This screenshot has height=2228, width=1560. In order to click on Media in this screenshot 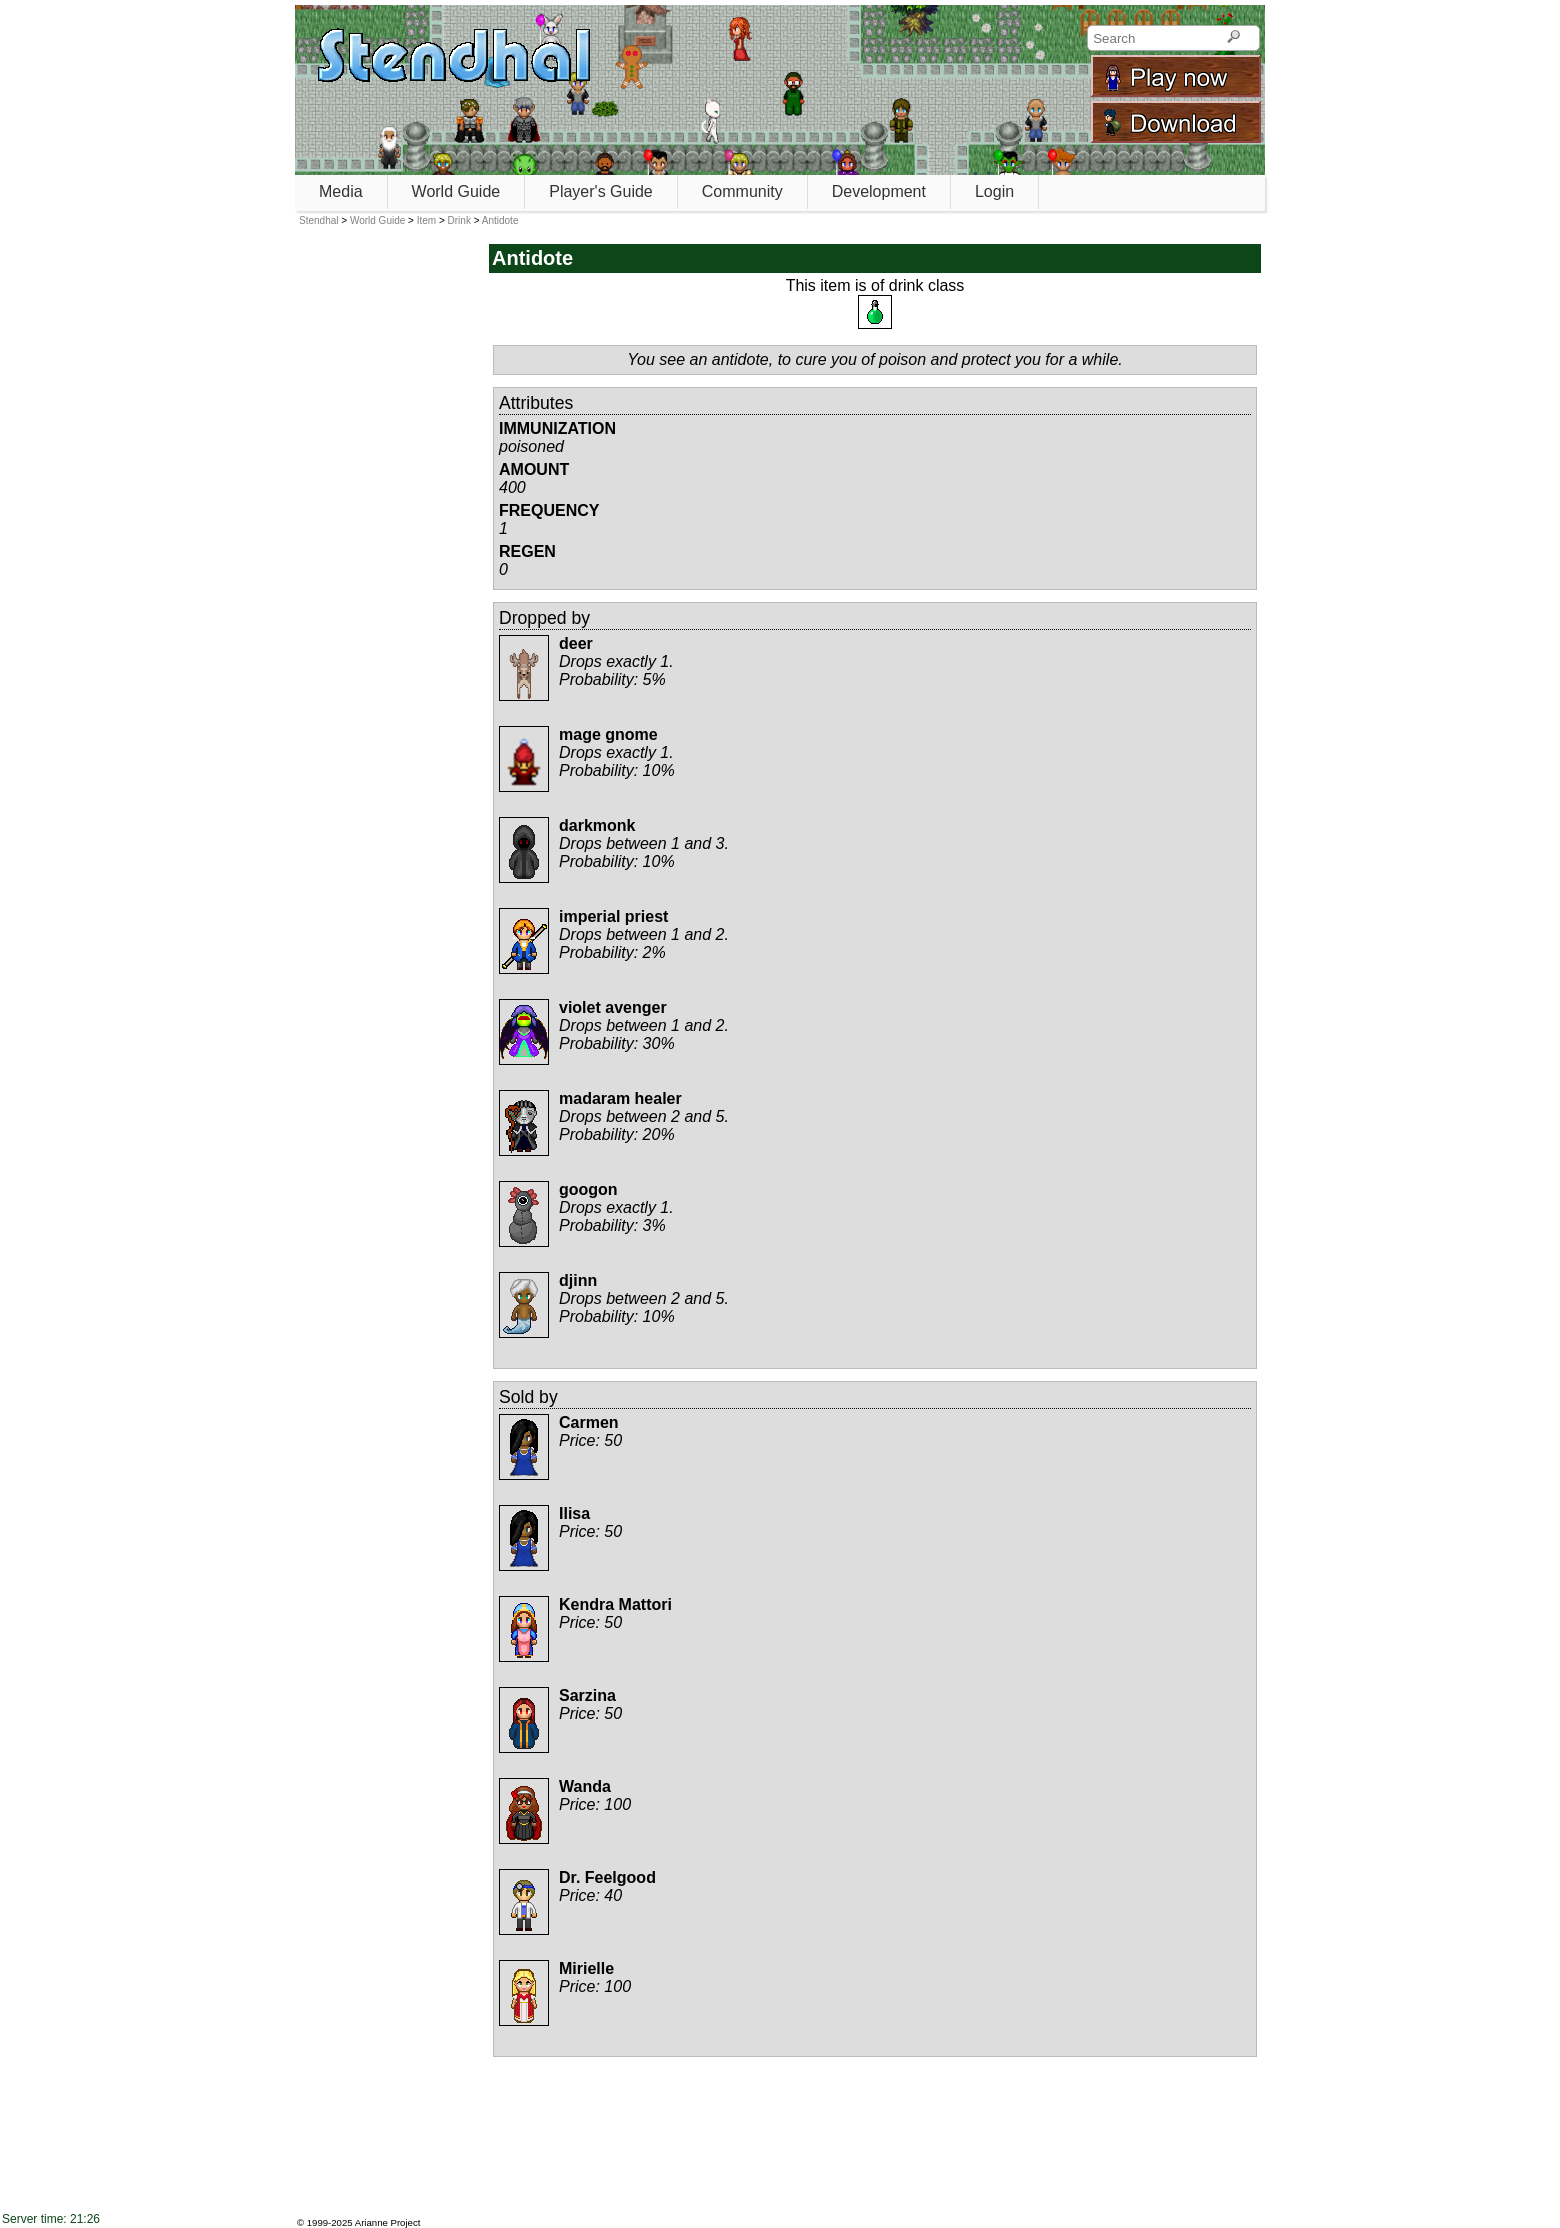, I will do `click(341, 191)`.